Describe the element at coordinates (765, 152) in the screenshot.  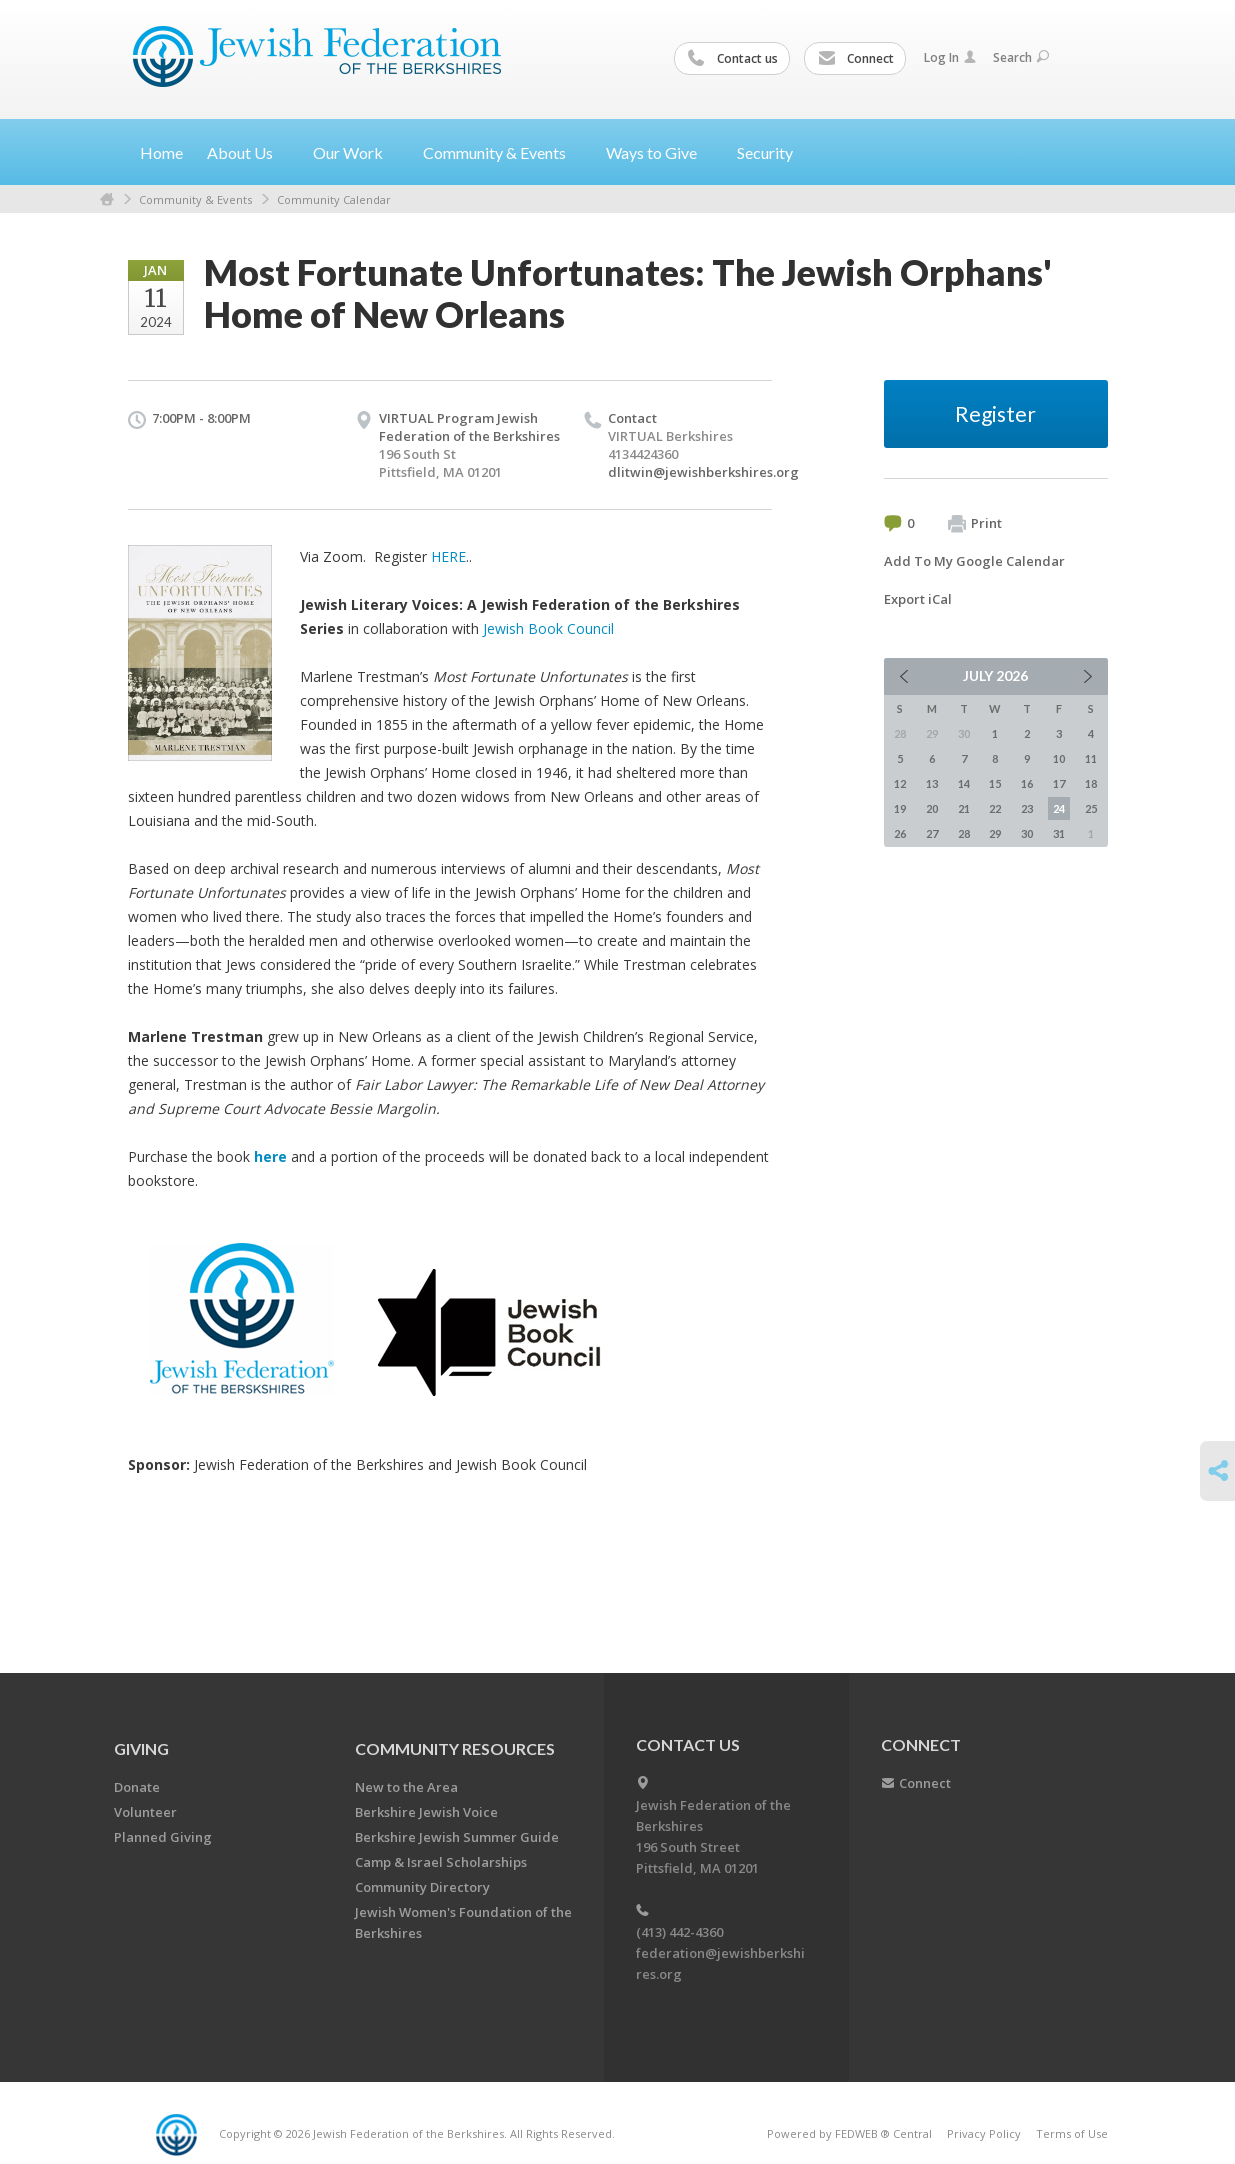
I see `Security` at that location.